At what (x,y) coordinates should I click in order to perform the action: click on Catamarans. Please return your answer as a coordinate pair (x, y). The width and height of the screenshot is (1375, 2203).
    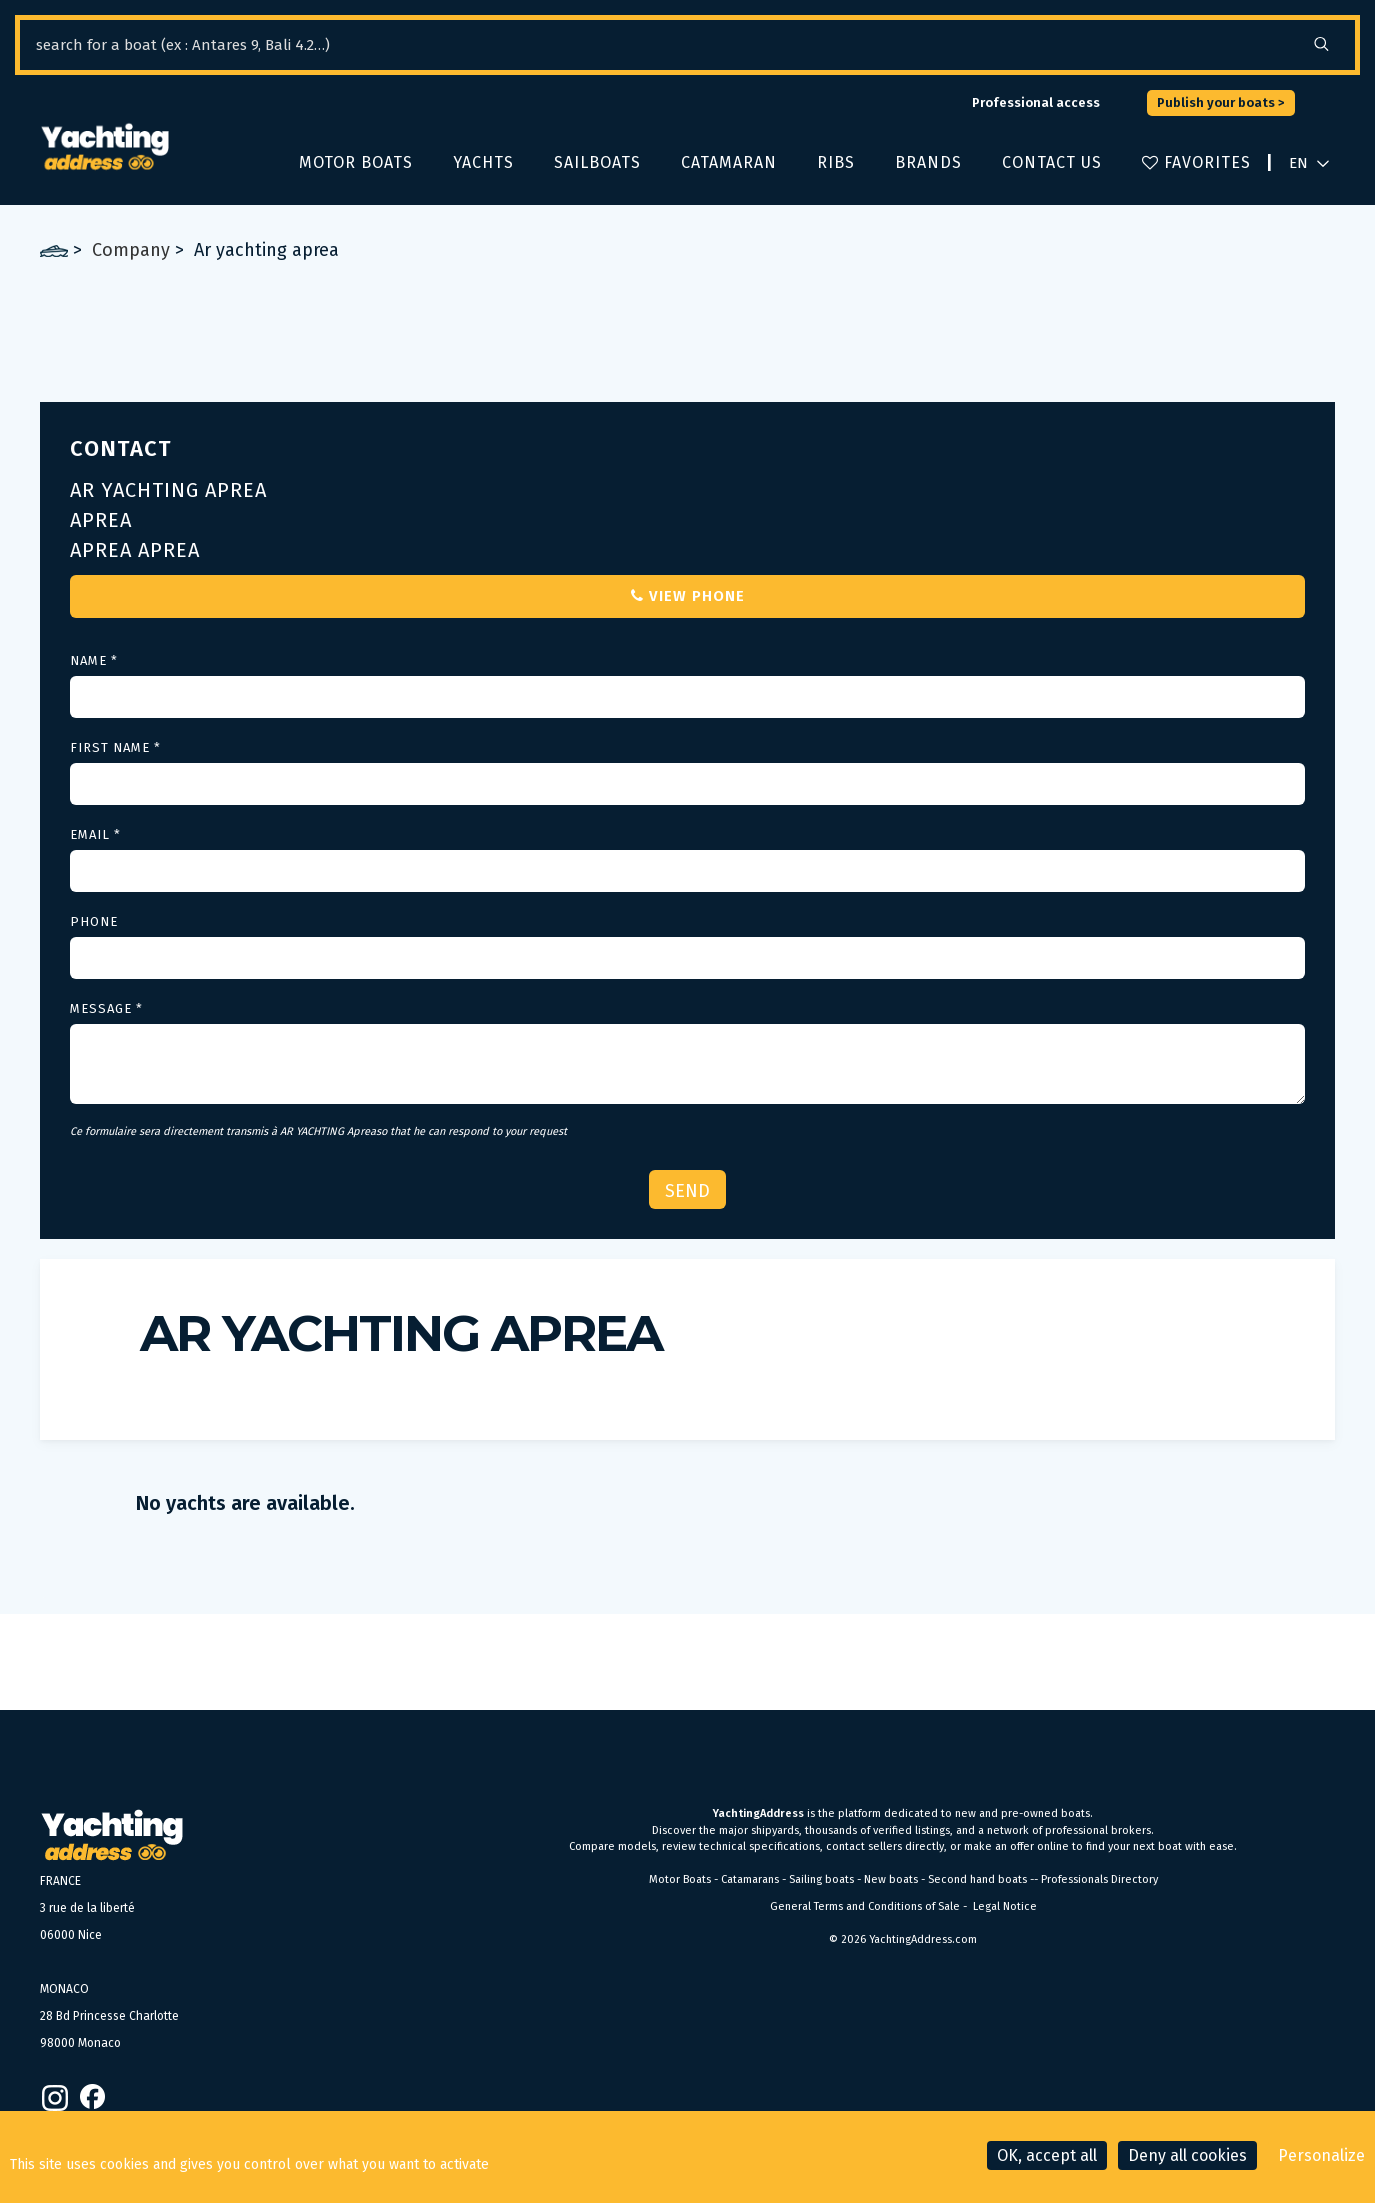
    Looking at the image, I should click on (750, 1879).